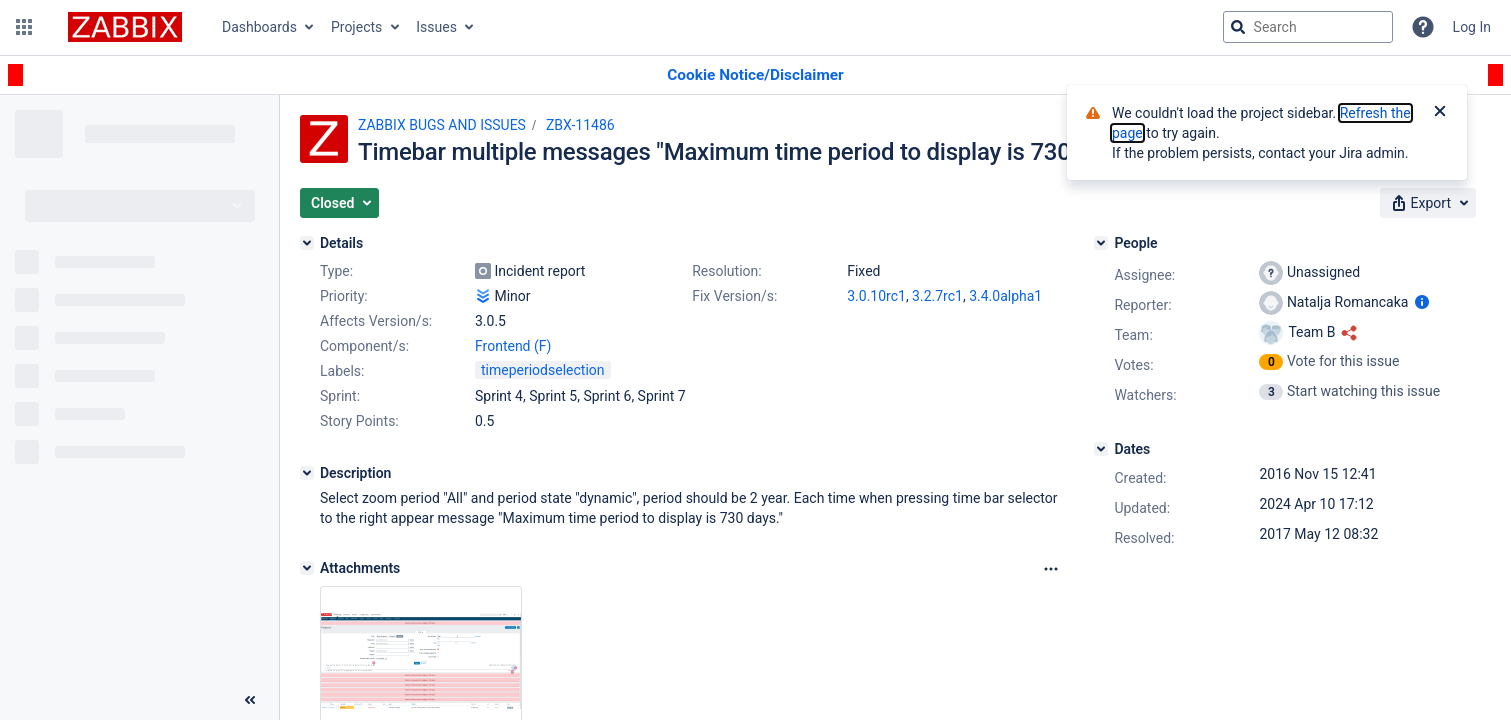 The height and width of the screenshot is (720, 1511). What do you see at coordinates (755, 75) in the screenshot?
I see `[Announcement banner]` at bounding box center [755, 75].